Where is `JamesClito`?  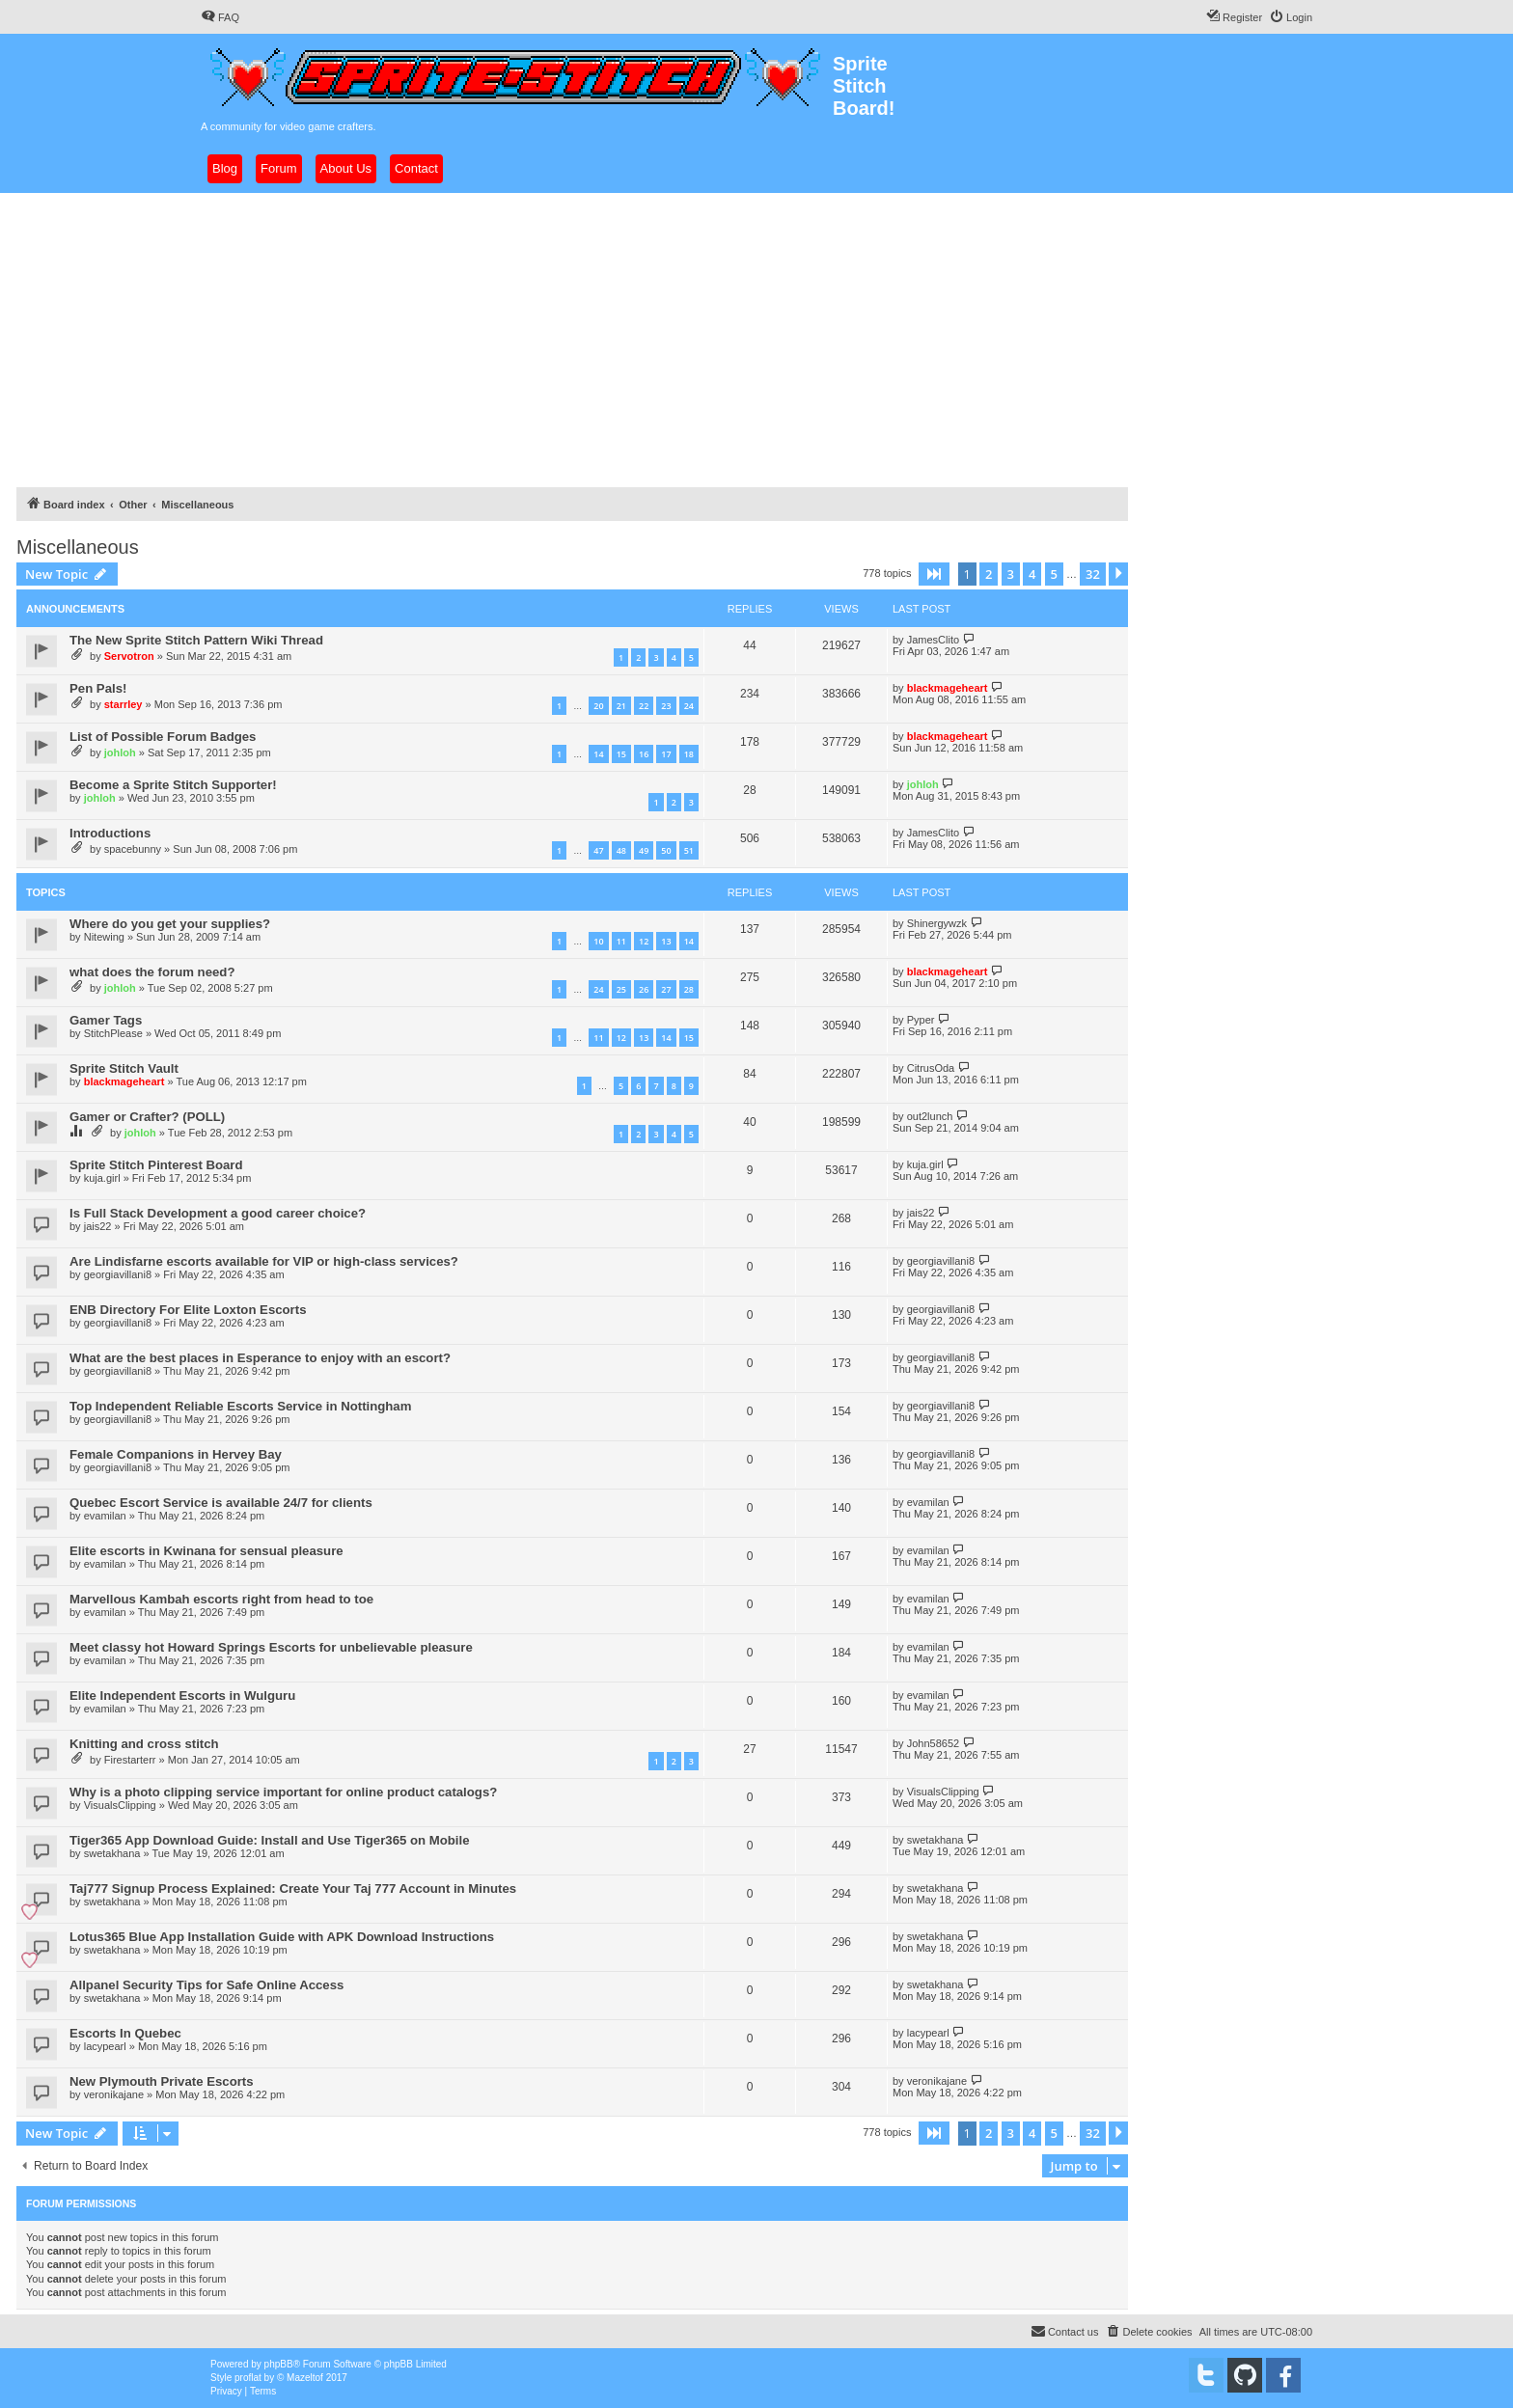 JamesClito is located at coordinates (933, 639).